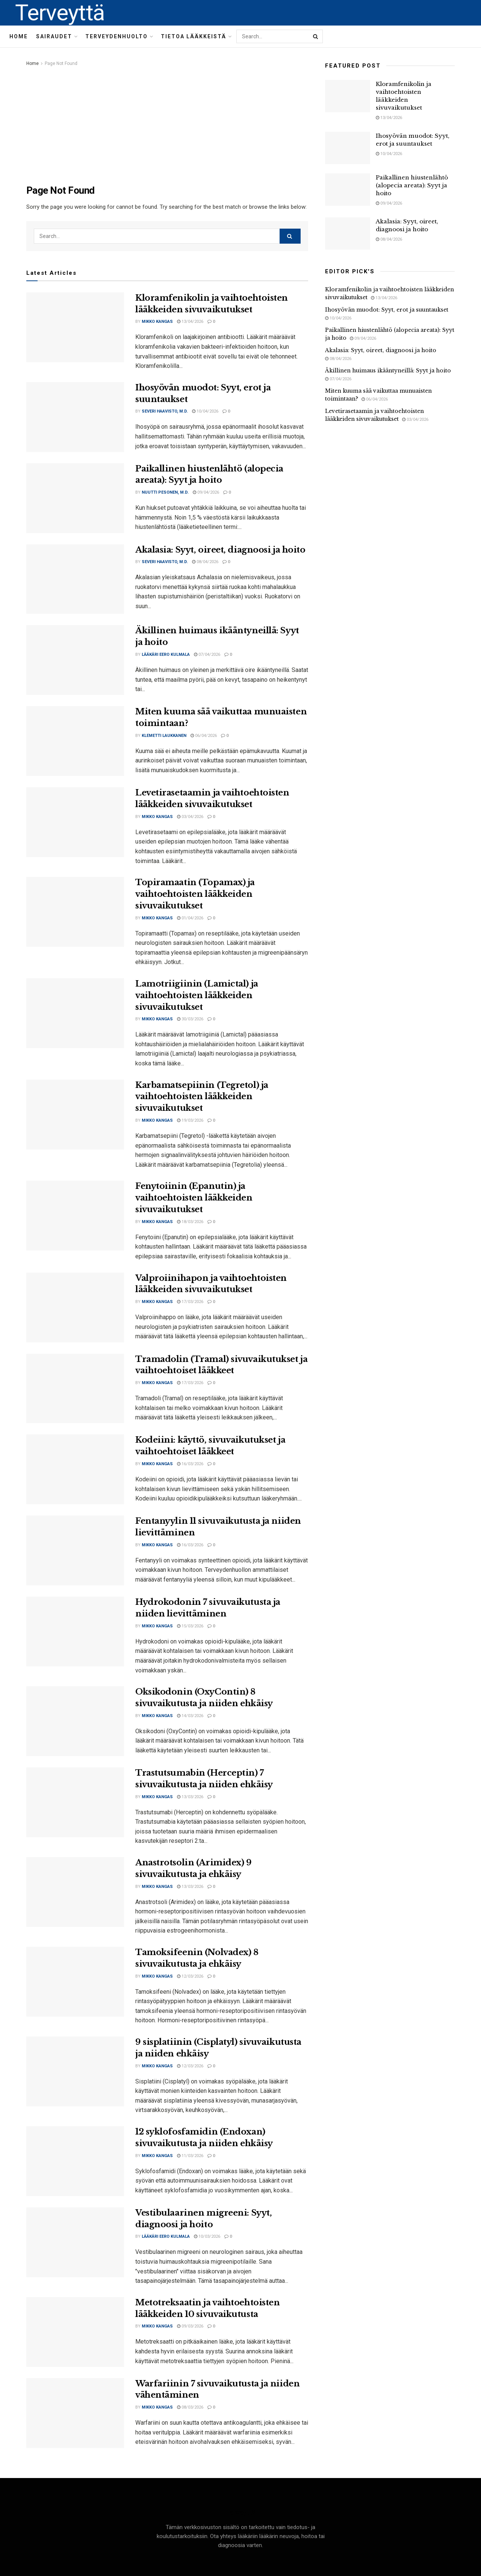  I want to click on Topiramaatin (Topamax) ja vaihtoehtoisten lääkkeiden sivuvaikutukset, so click(195, 894).